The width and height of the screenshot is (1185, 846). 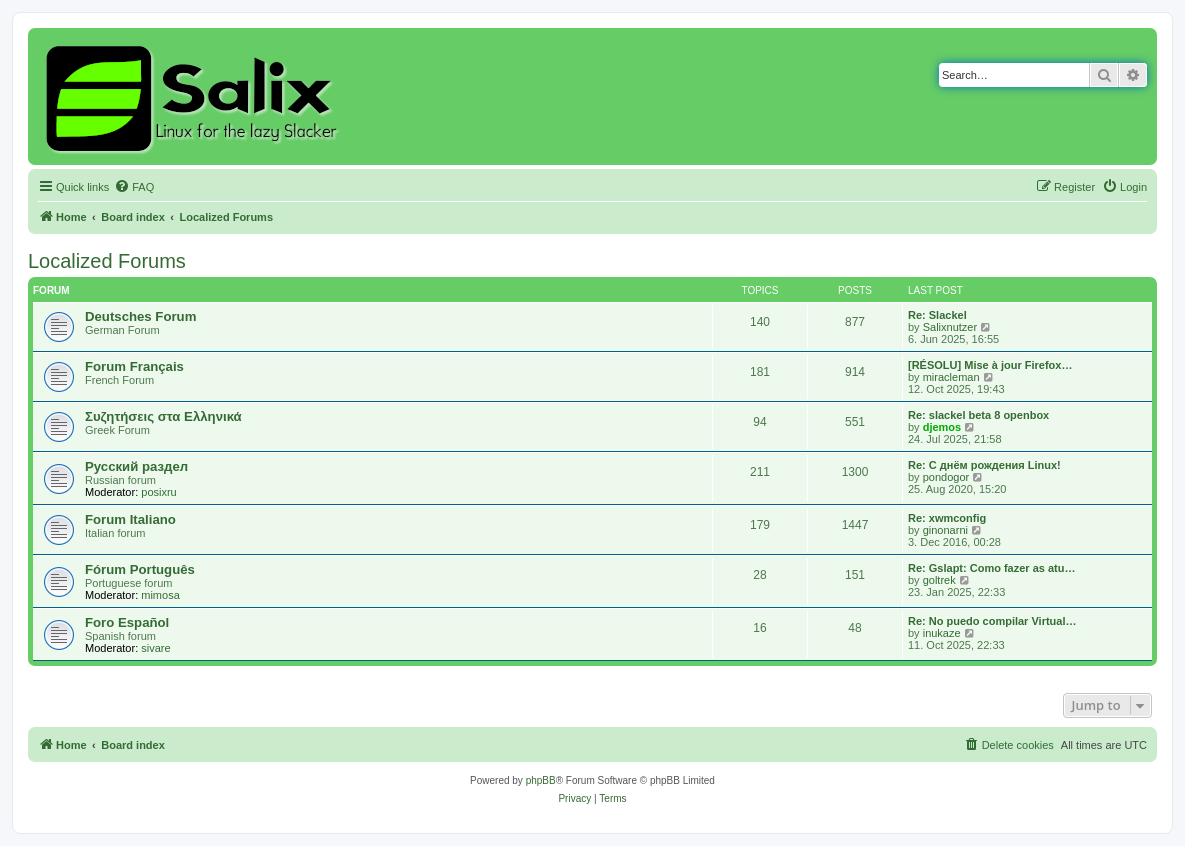 What do you see at coordinates (130, 519) in the screenshot?
I see `Forum Italiano` at bounding box center [130, 519].